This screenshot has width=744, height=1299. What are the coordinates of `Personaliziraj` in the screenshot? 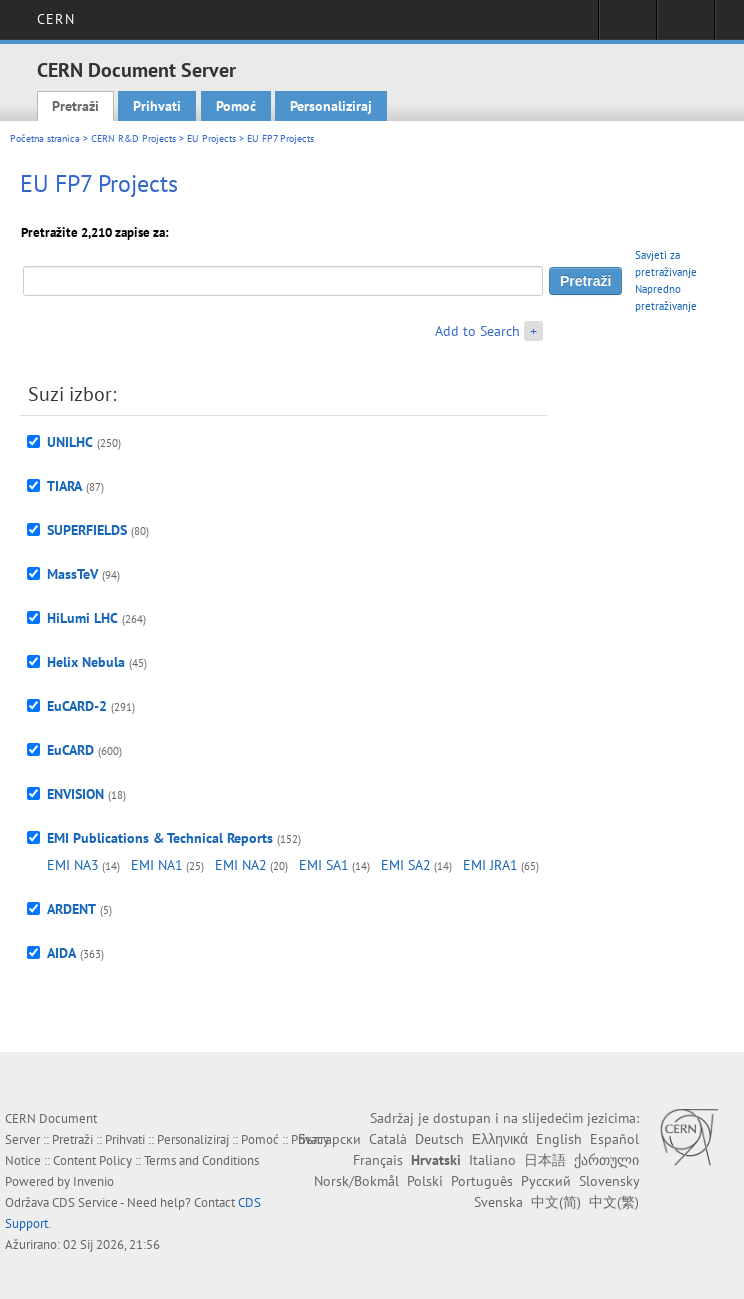 It's located at (331, 106).